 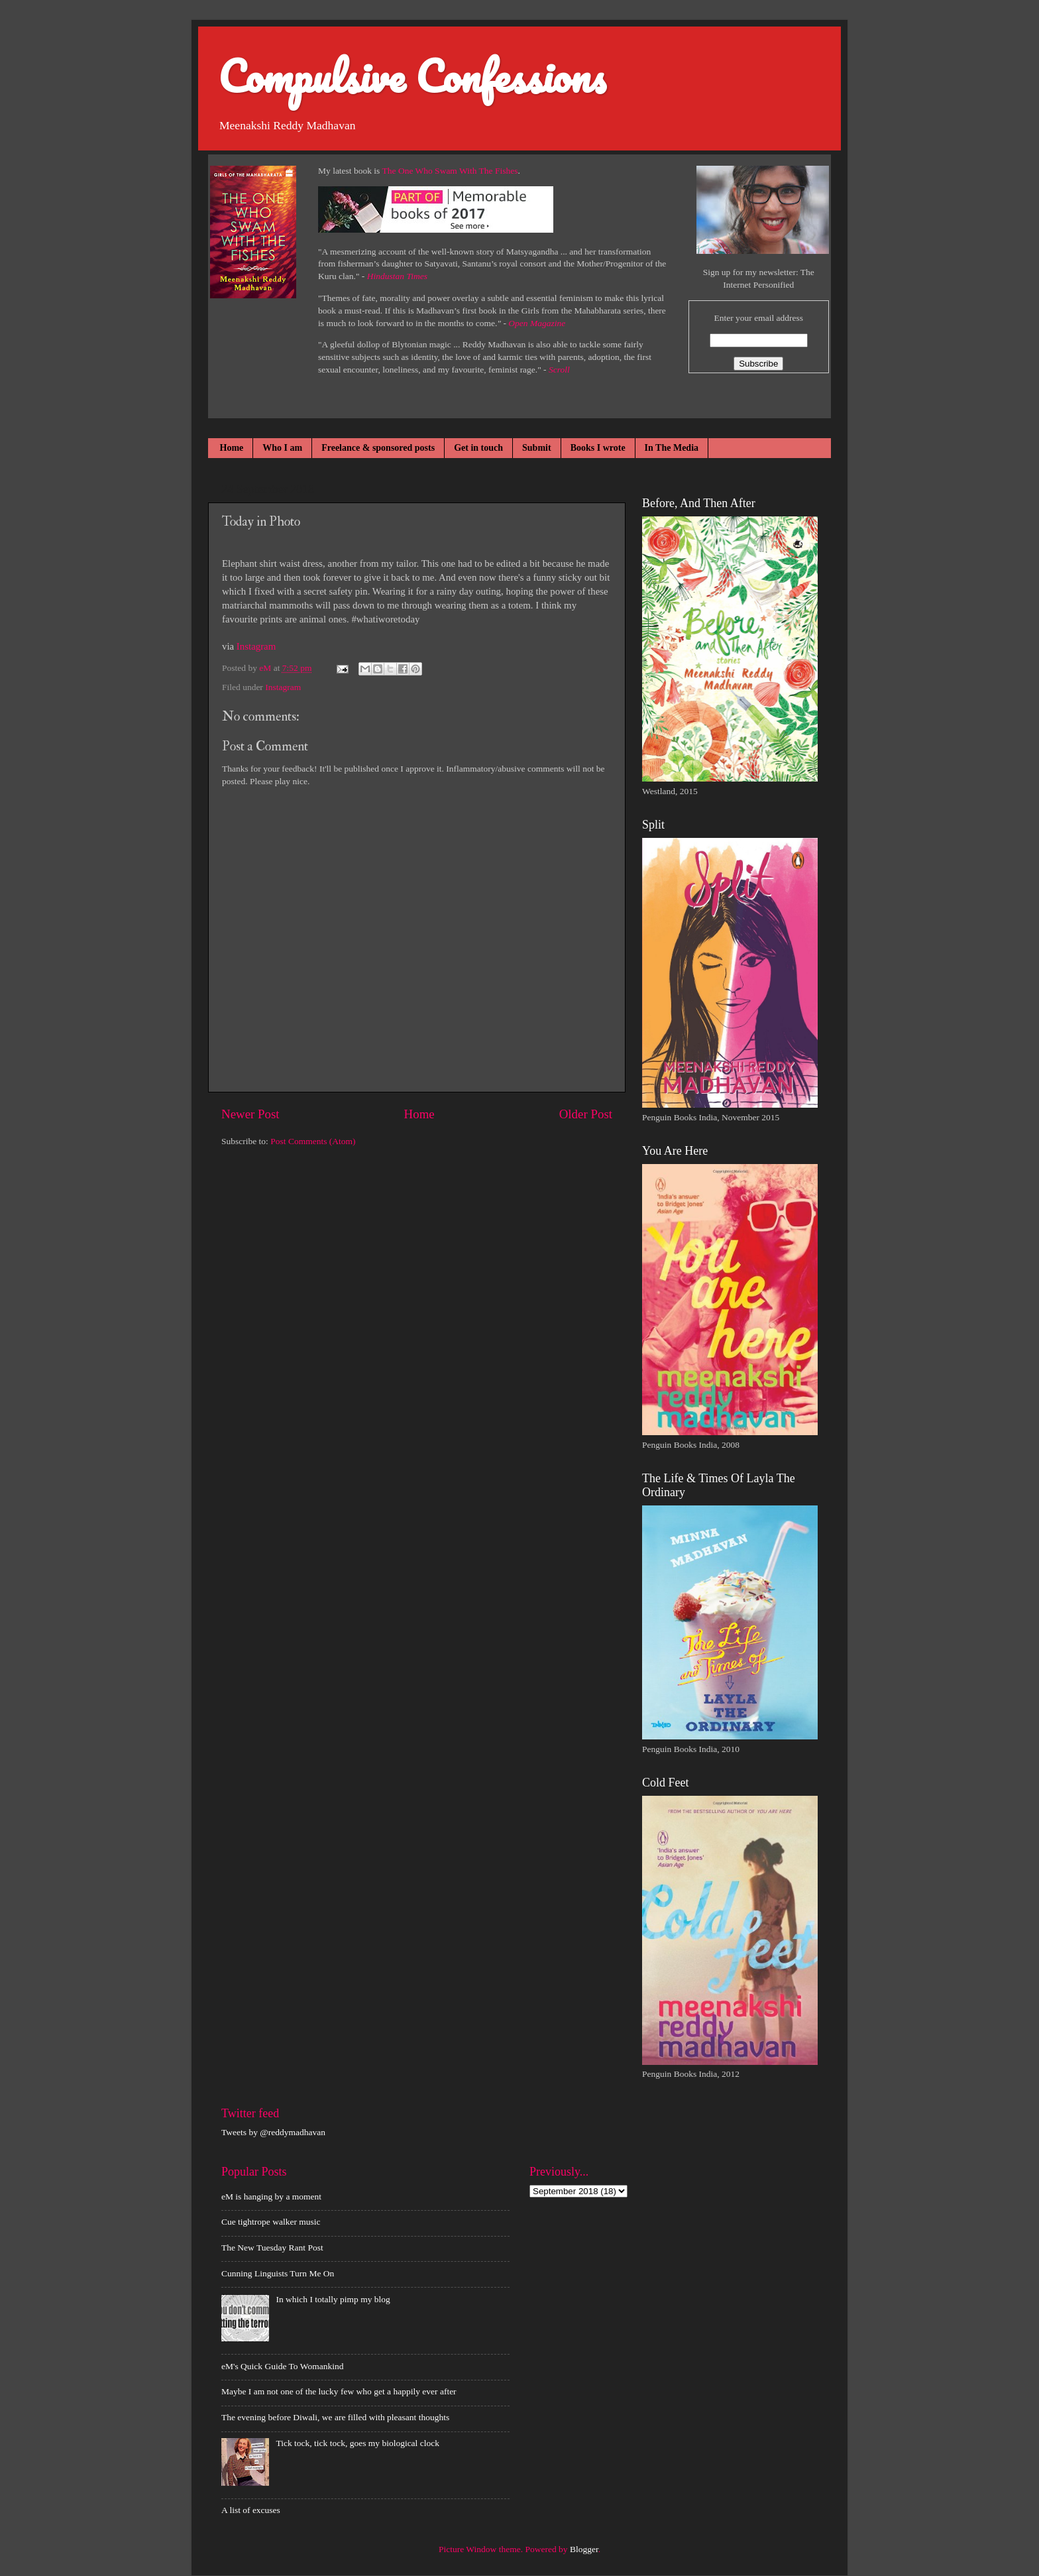 What do you see at coordinates (282, 448) in the screenshot?
I see `Who I am` at bounding box center [282, 448].